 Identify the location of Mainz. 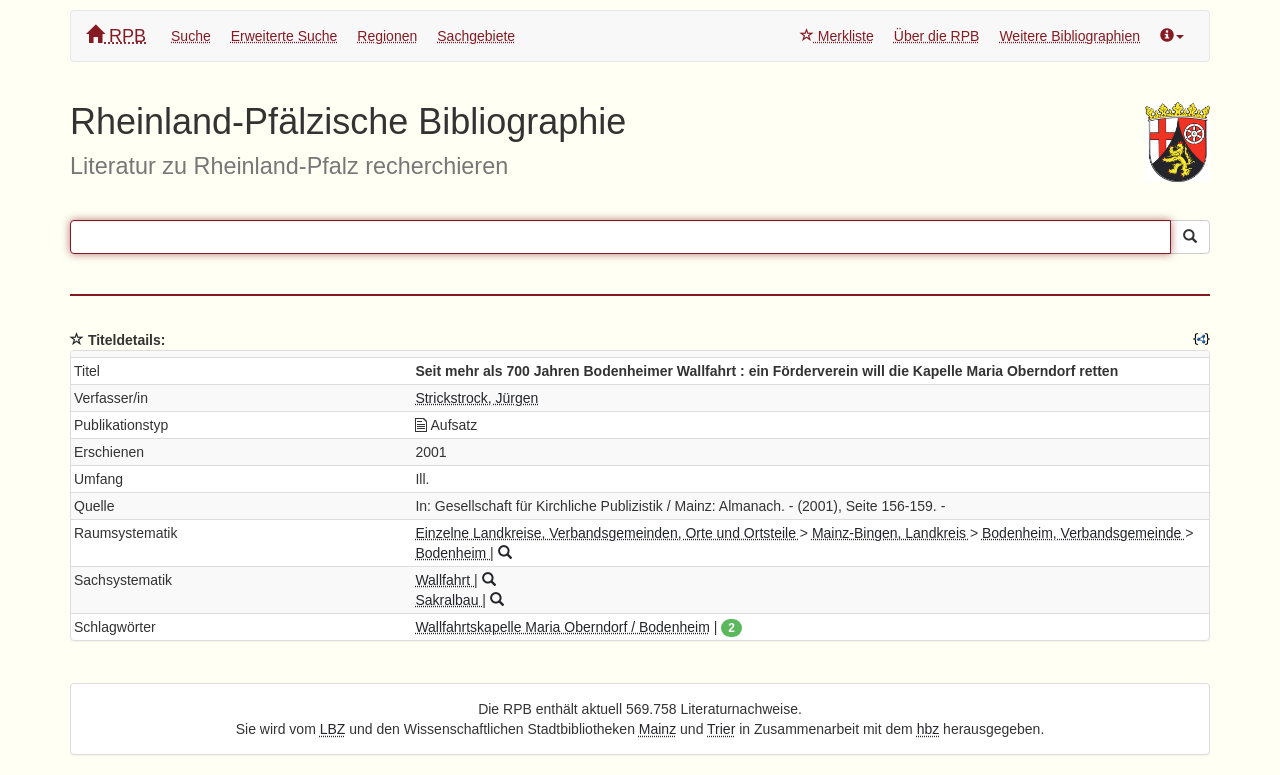
(657, 729).